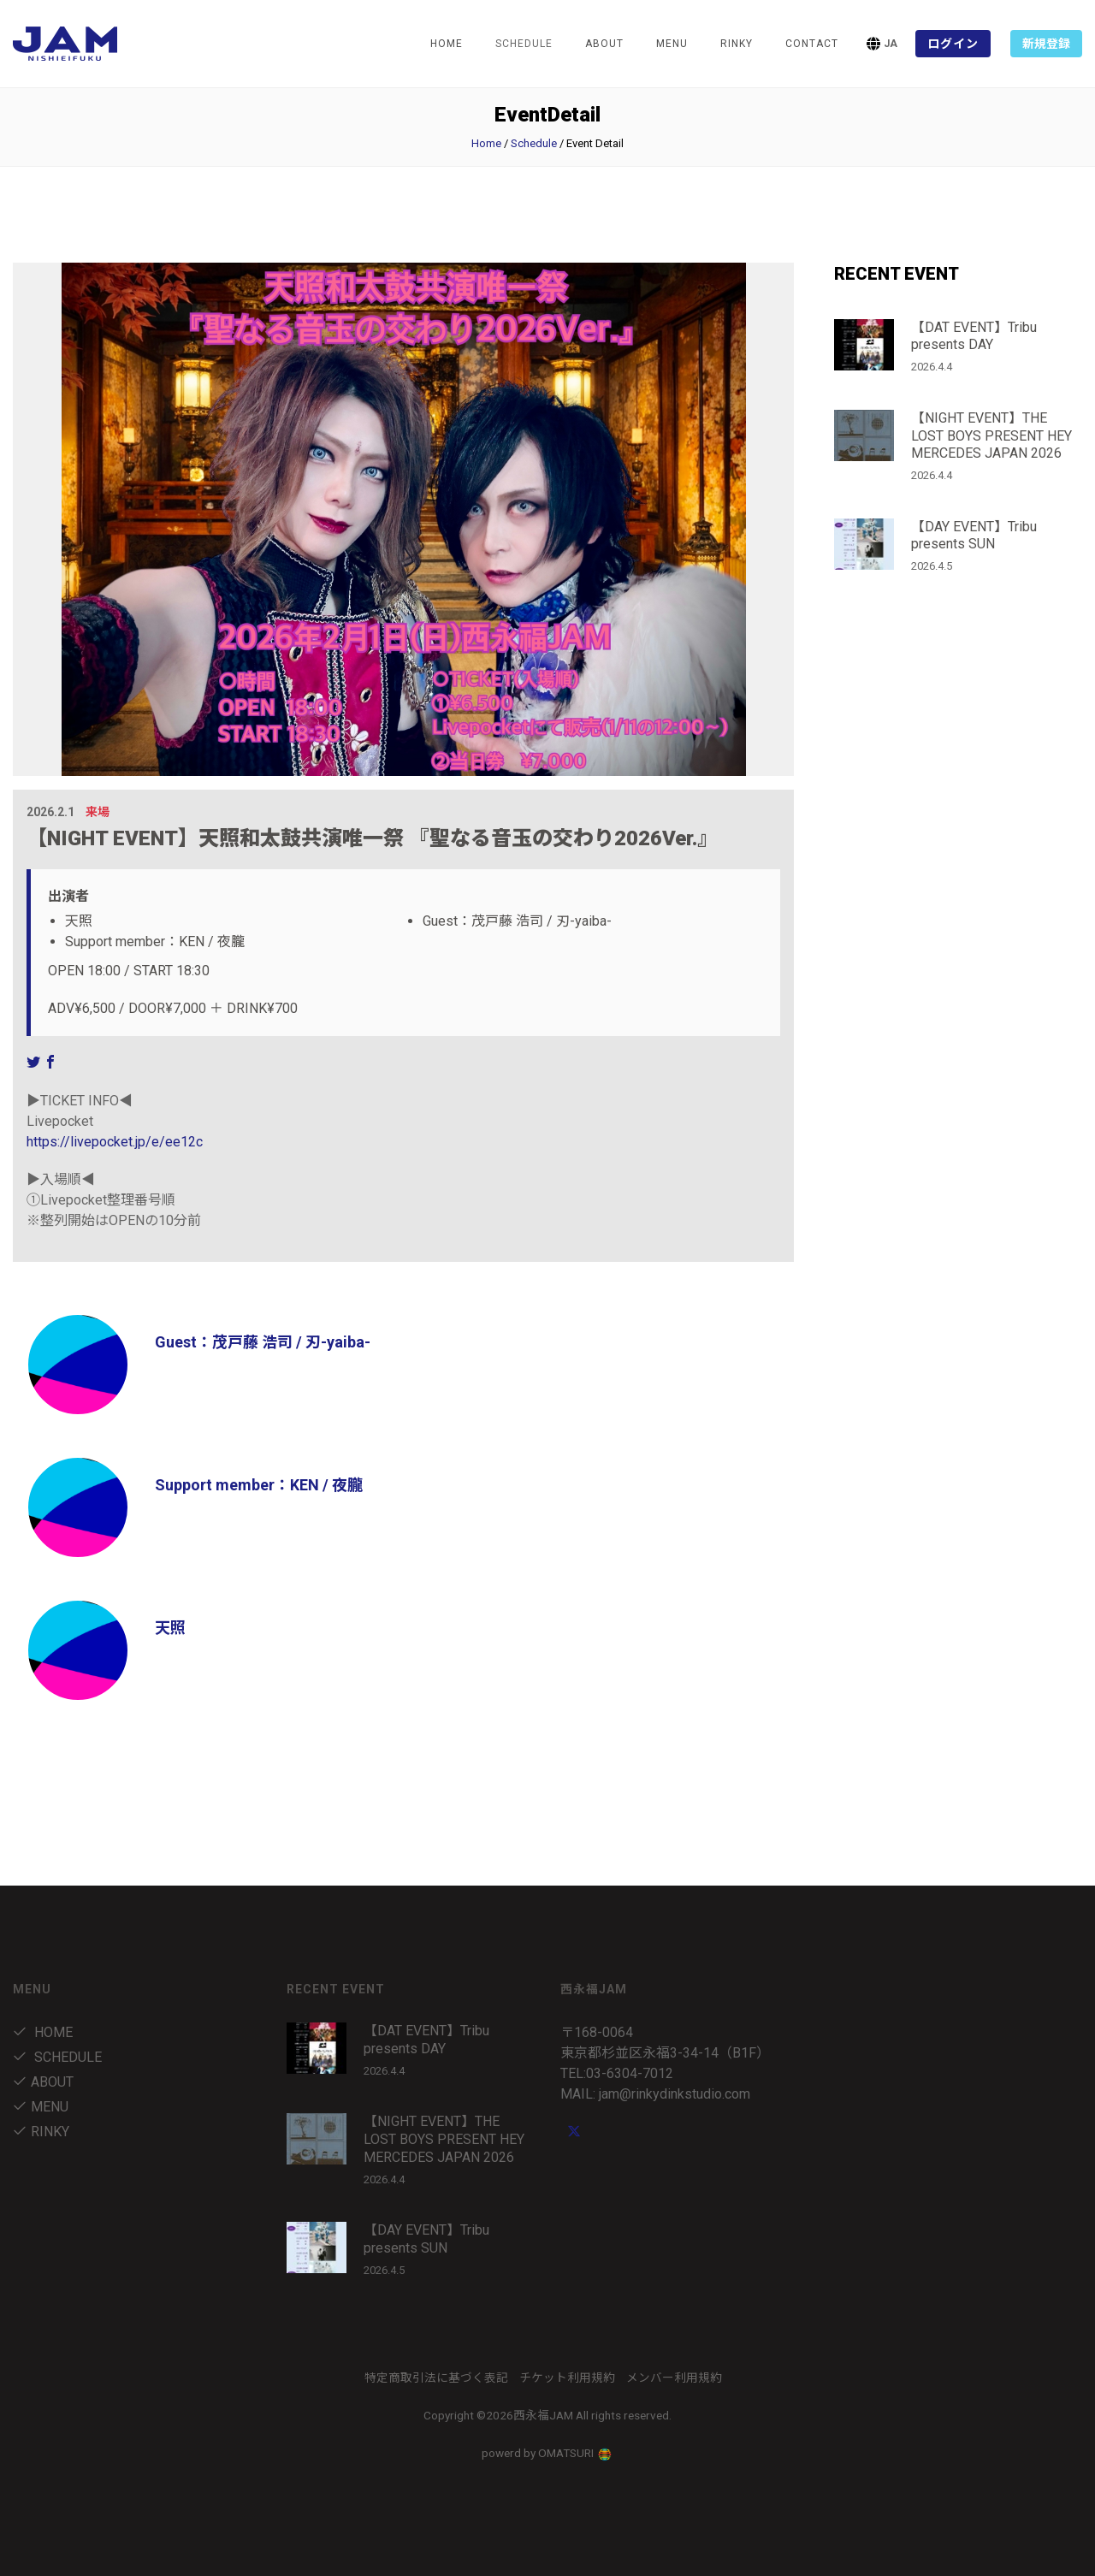  I want to click on 【DAT EVENT】Tribu presents DAY, so click(974, 336).